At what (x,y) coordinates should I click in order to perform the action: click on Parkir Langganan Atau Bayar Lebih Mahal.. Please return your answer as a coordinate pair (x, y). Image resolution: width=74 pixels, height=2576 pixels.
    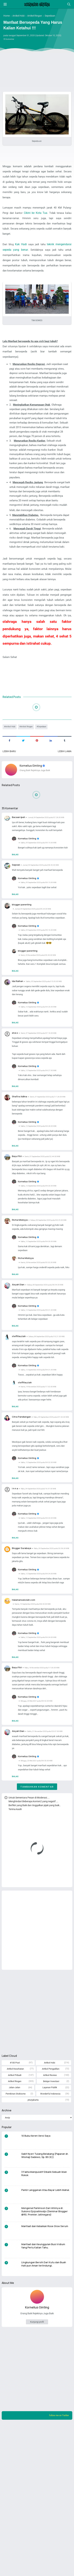
    Looking at the image, I should click on (45, 2340).